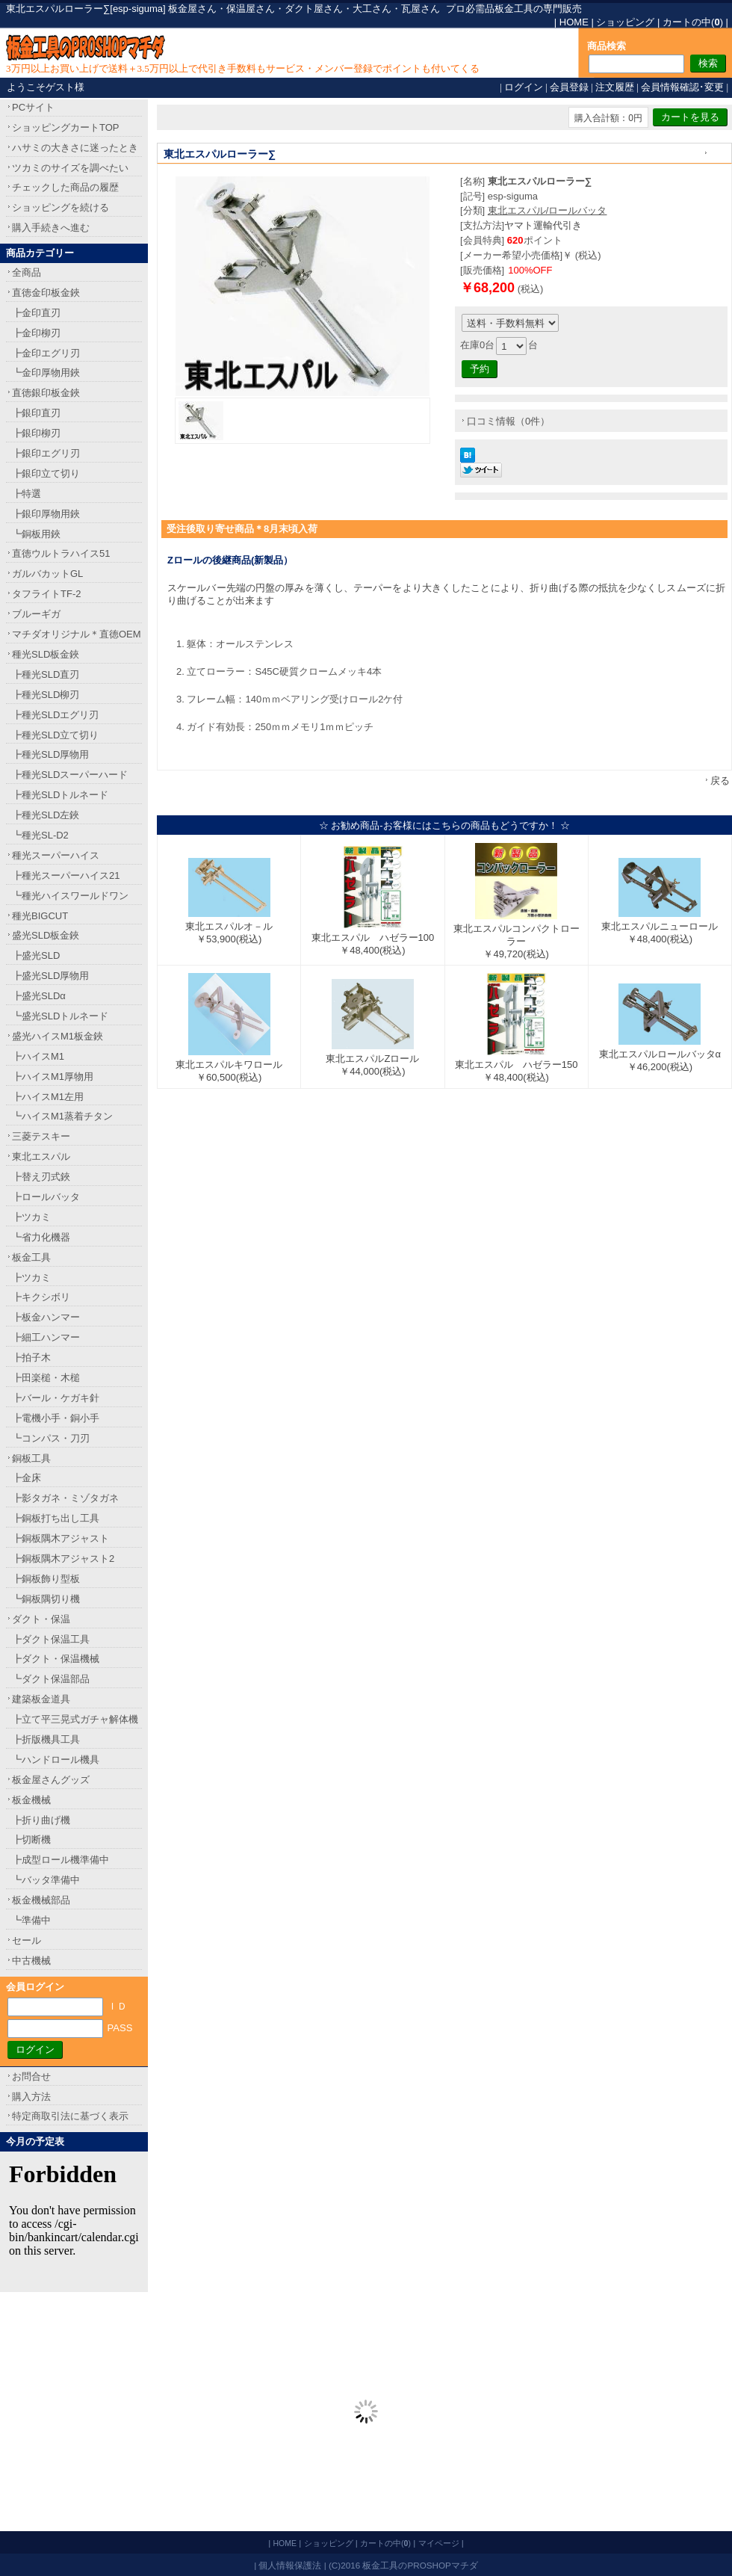 This screenshot has width=732, height=2576. What do you see at coordinates (31, 1217) in the screenshot?
I see `┣ツカミ` at bounding box center [31, 1217].